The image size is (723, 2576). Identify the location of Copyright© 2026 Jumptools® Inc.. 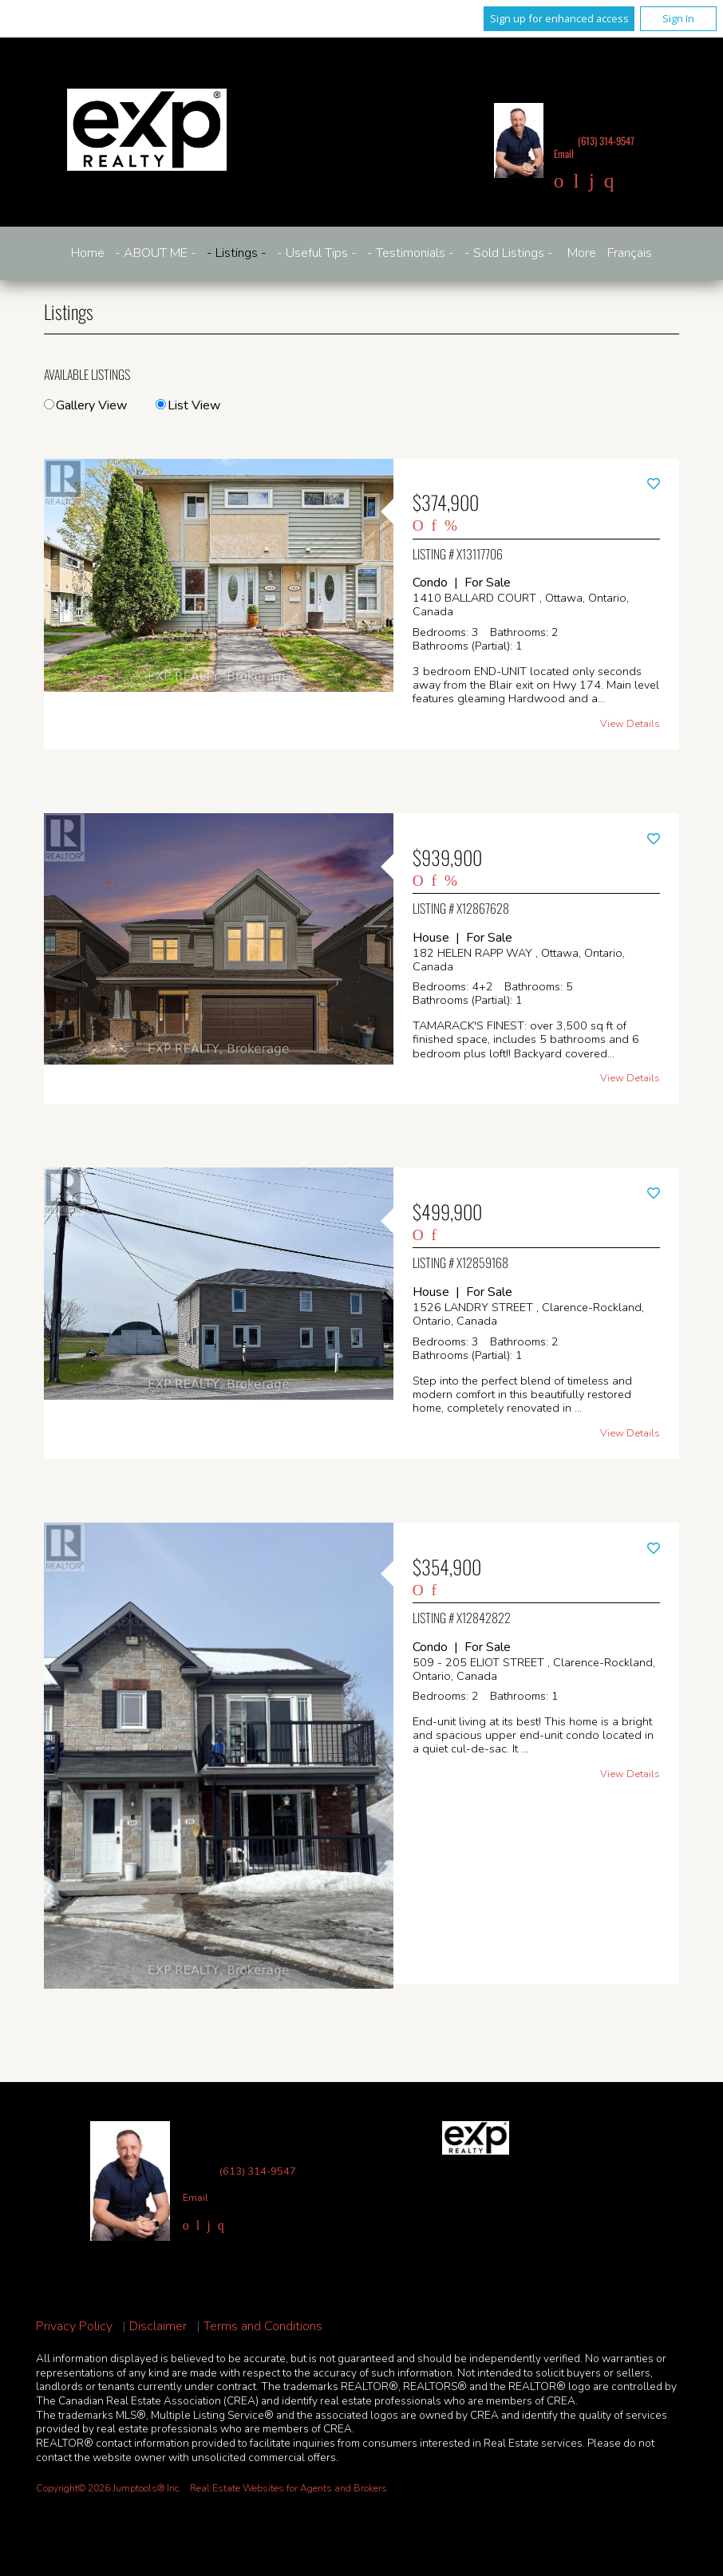
(108, 2488).